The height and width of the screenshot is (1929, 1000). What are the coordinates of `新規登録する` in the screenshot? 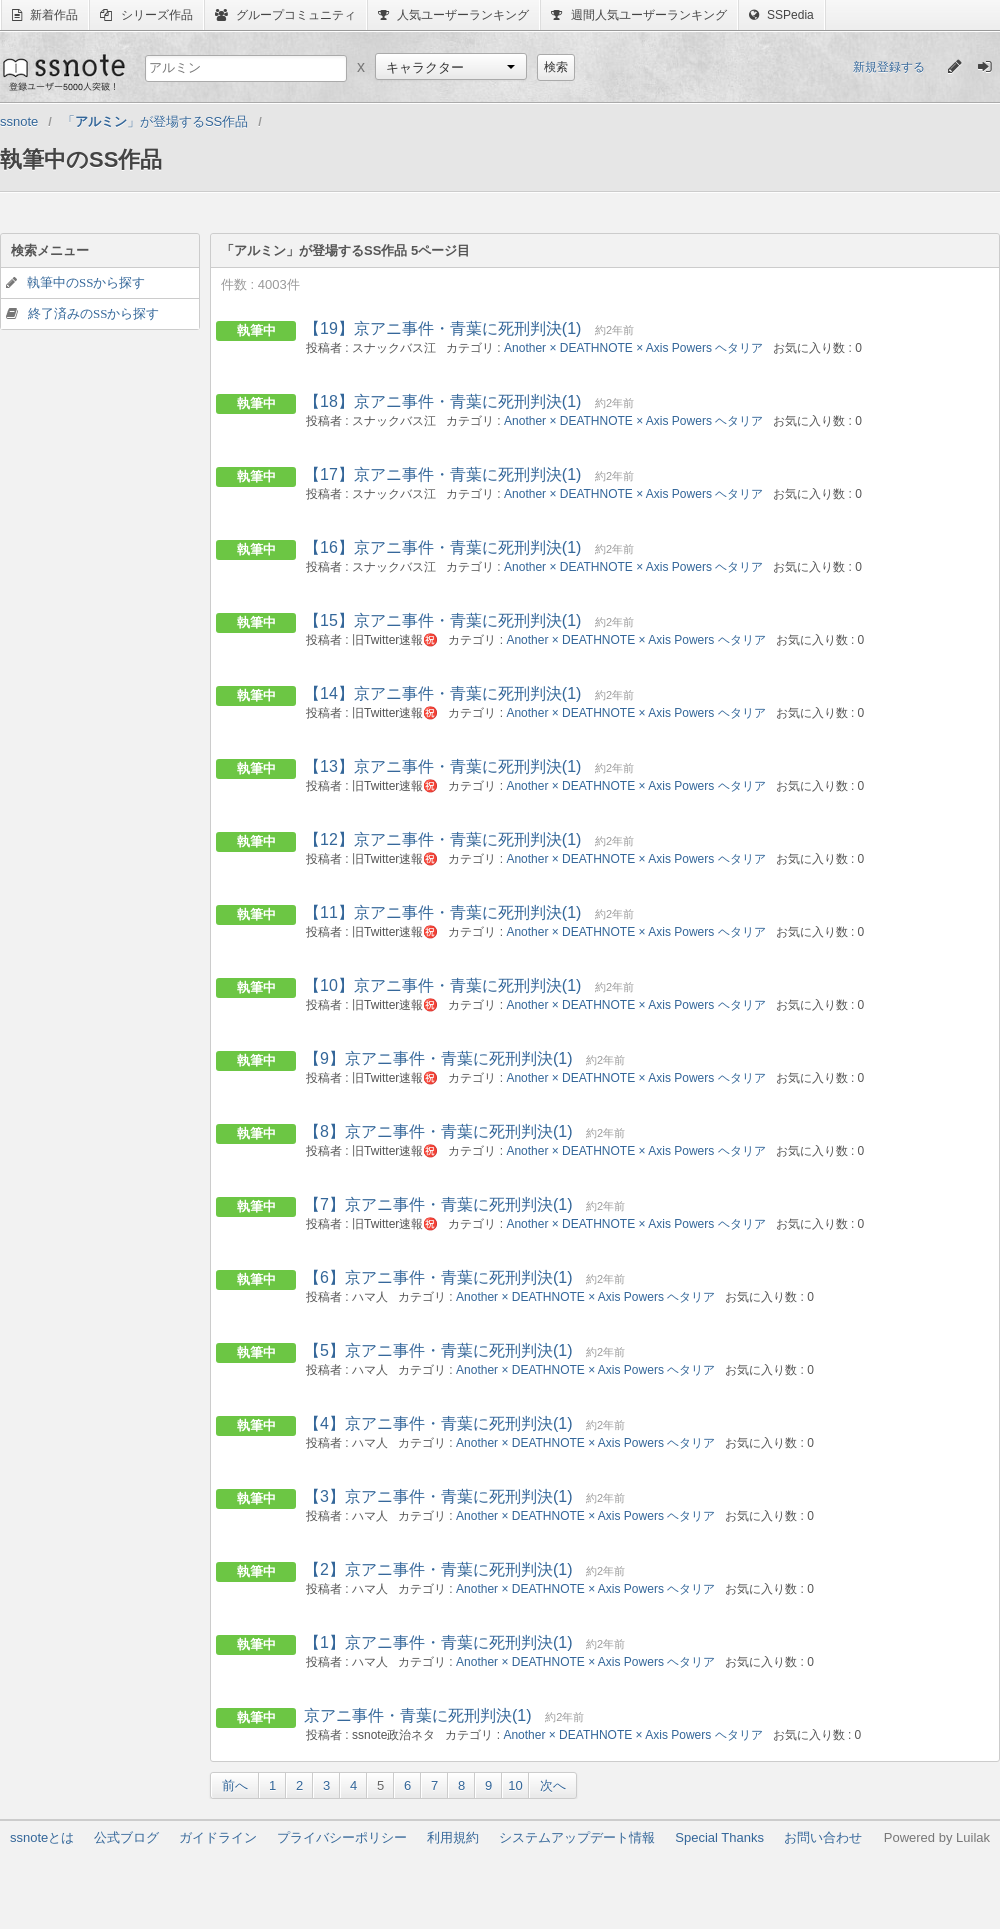 It's located at (889, 67).